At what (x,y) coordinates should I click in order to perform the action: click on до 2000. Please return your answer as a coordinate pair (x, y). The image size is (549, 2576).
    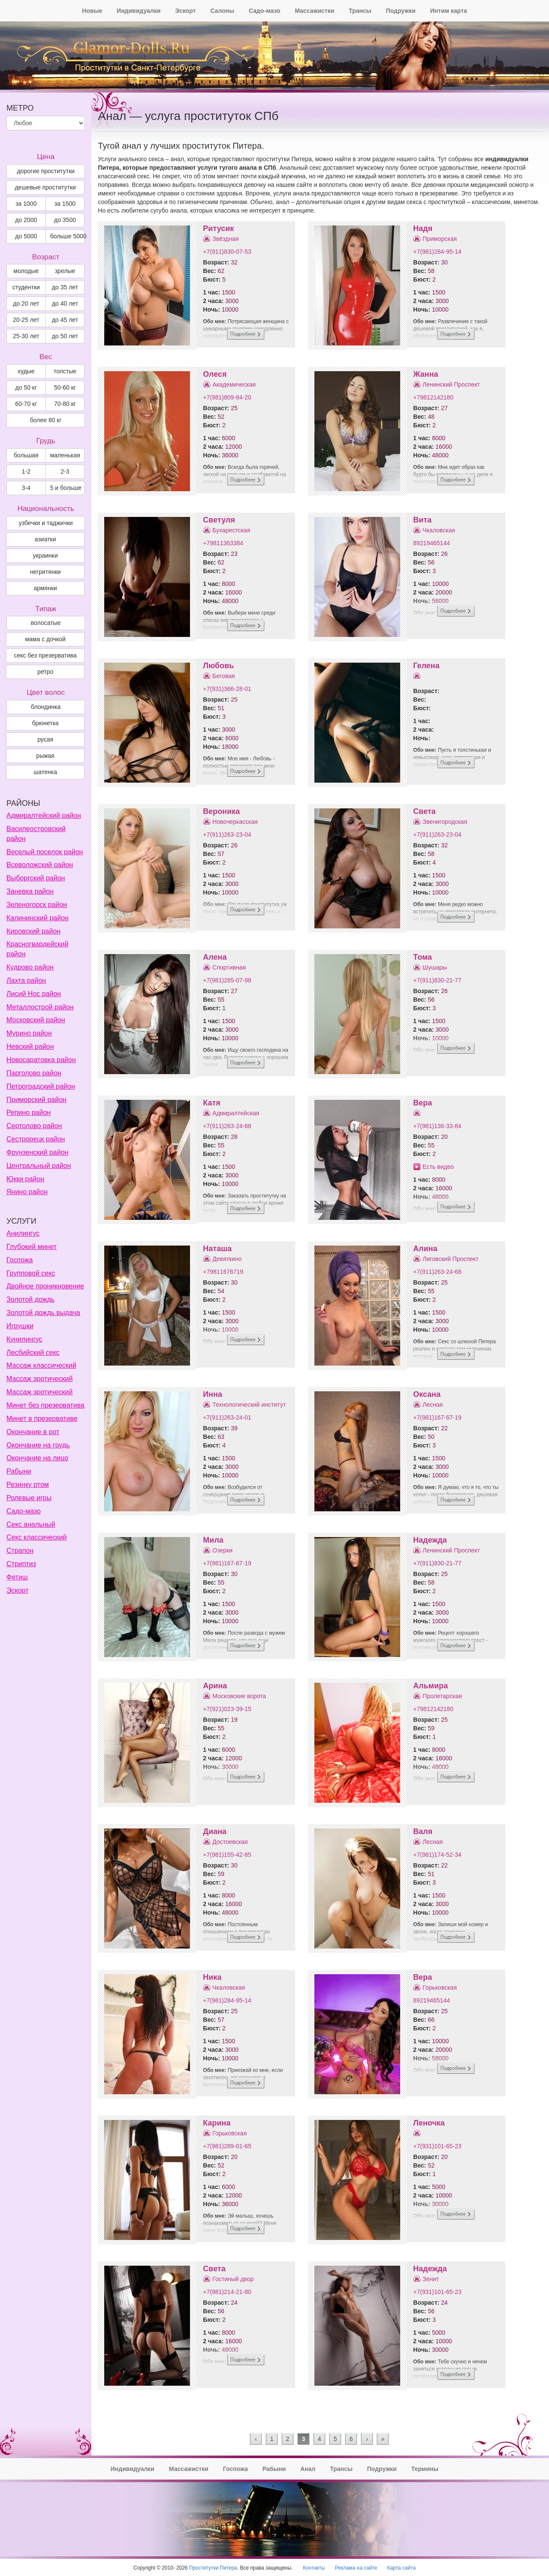
    Looking at the image, I should click on (26, 219).